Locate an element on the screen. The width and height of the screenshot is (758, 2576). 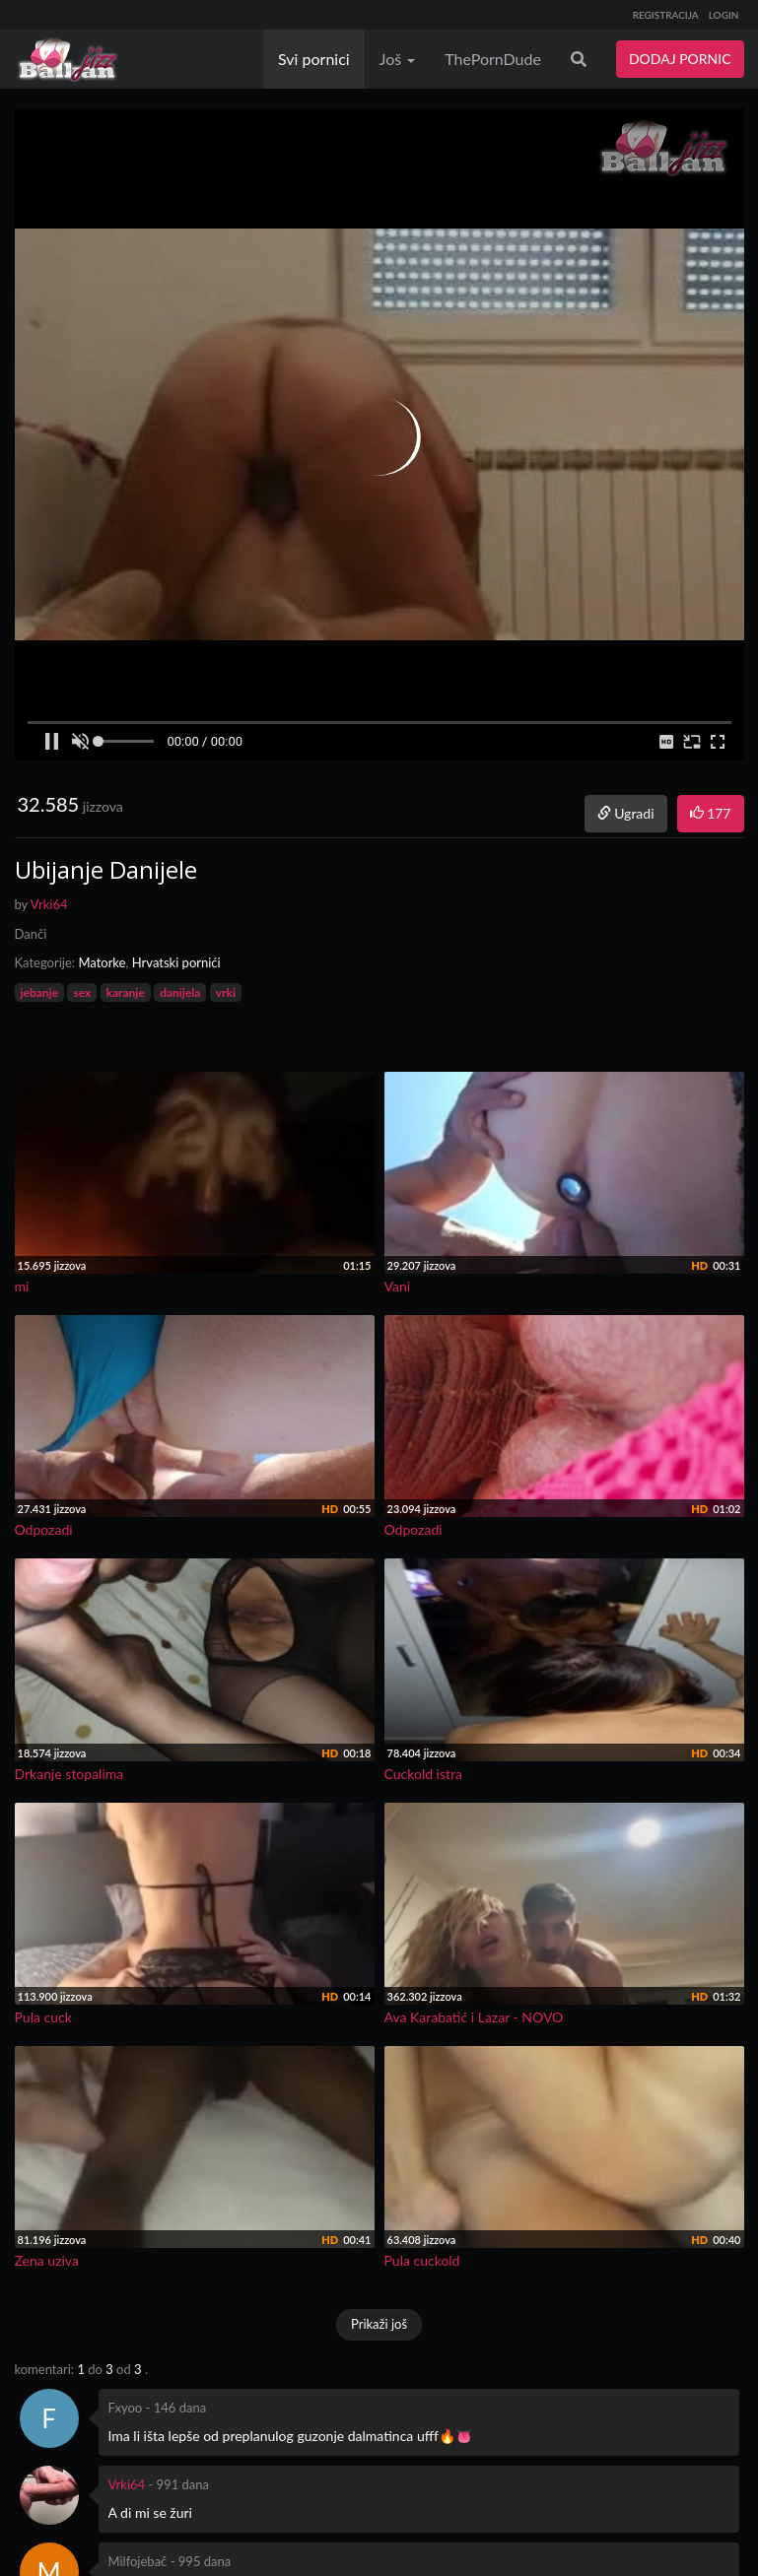
Vrki64 is located at coordinates (127, 2484).